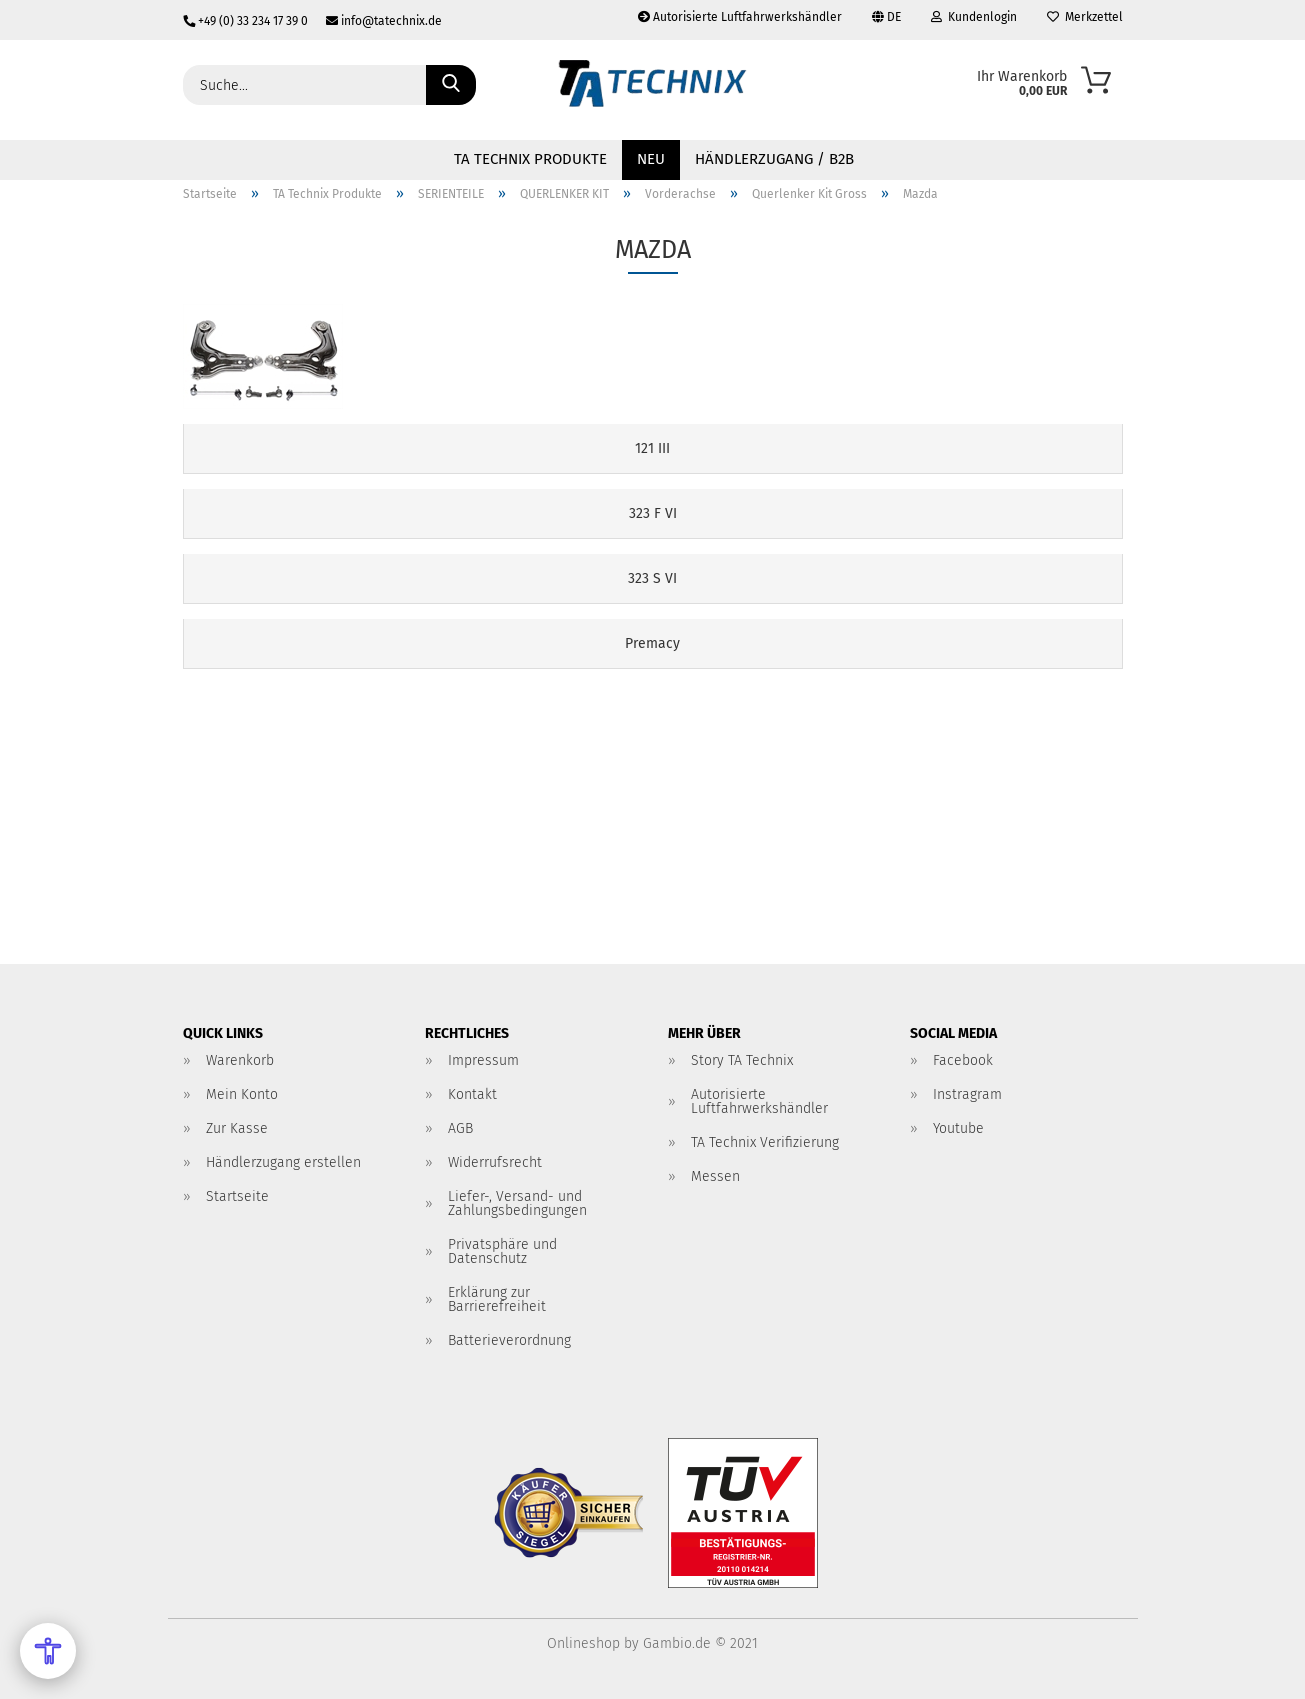  I want to click on Erklärung zur Barrierefreiheit, so click(497, 1299).